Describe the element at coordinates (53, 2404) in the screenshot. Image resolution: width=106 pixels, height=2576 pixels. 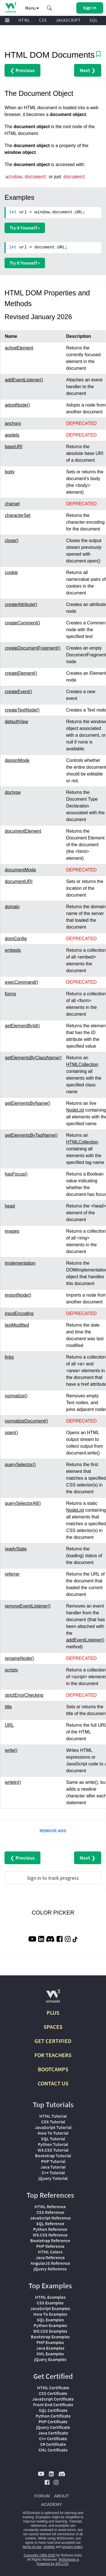
I see `Front End Certificate` at that location.